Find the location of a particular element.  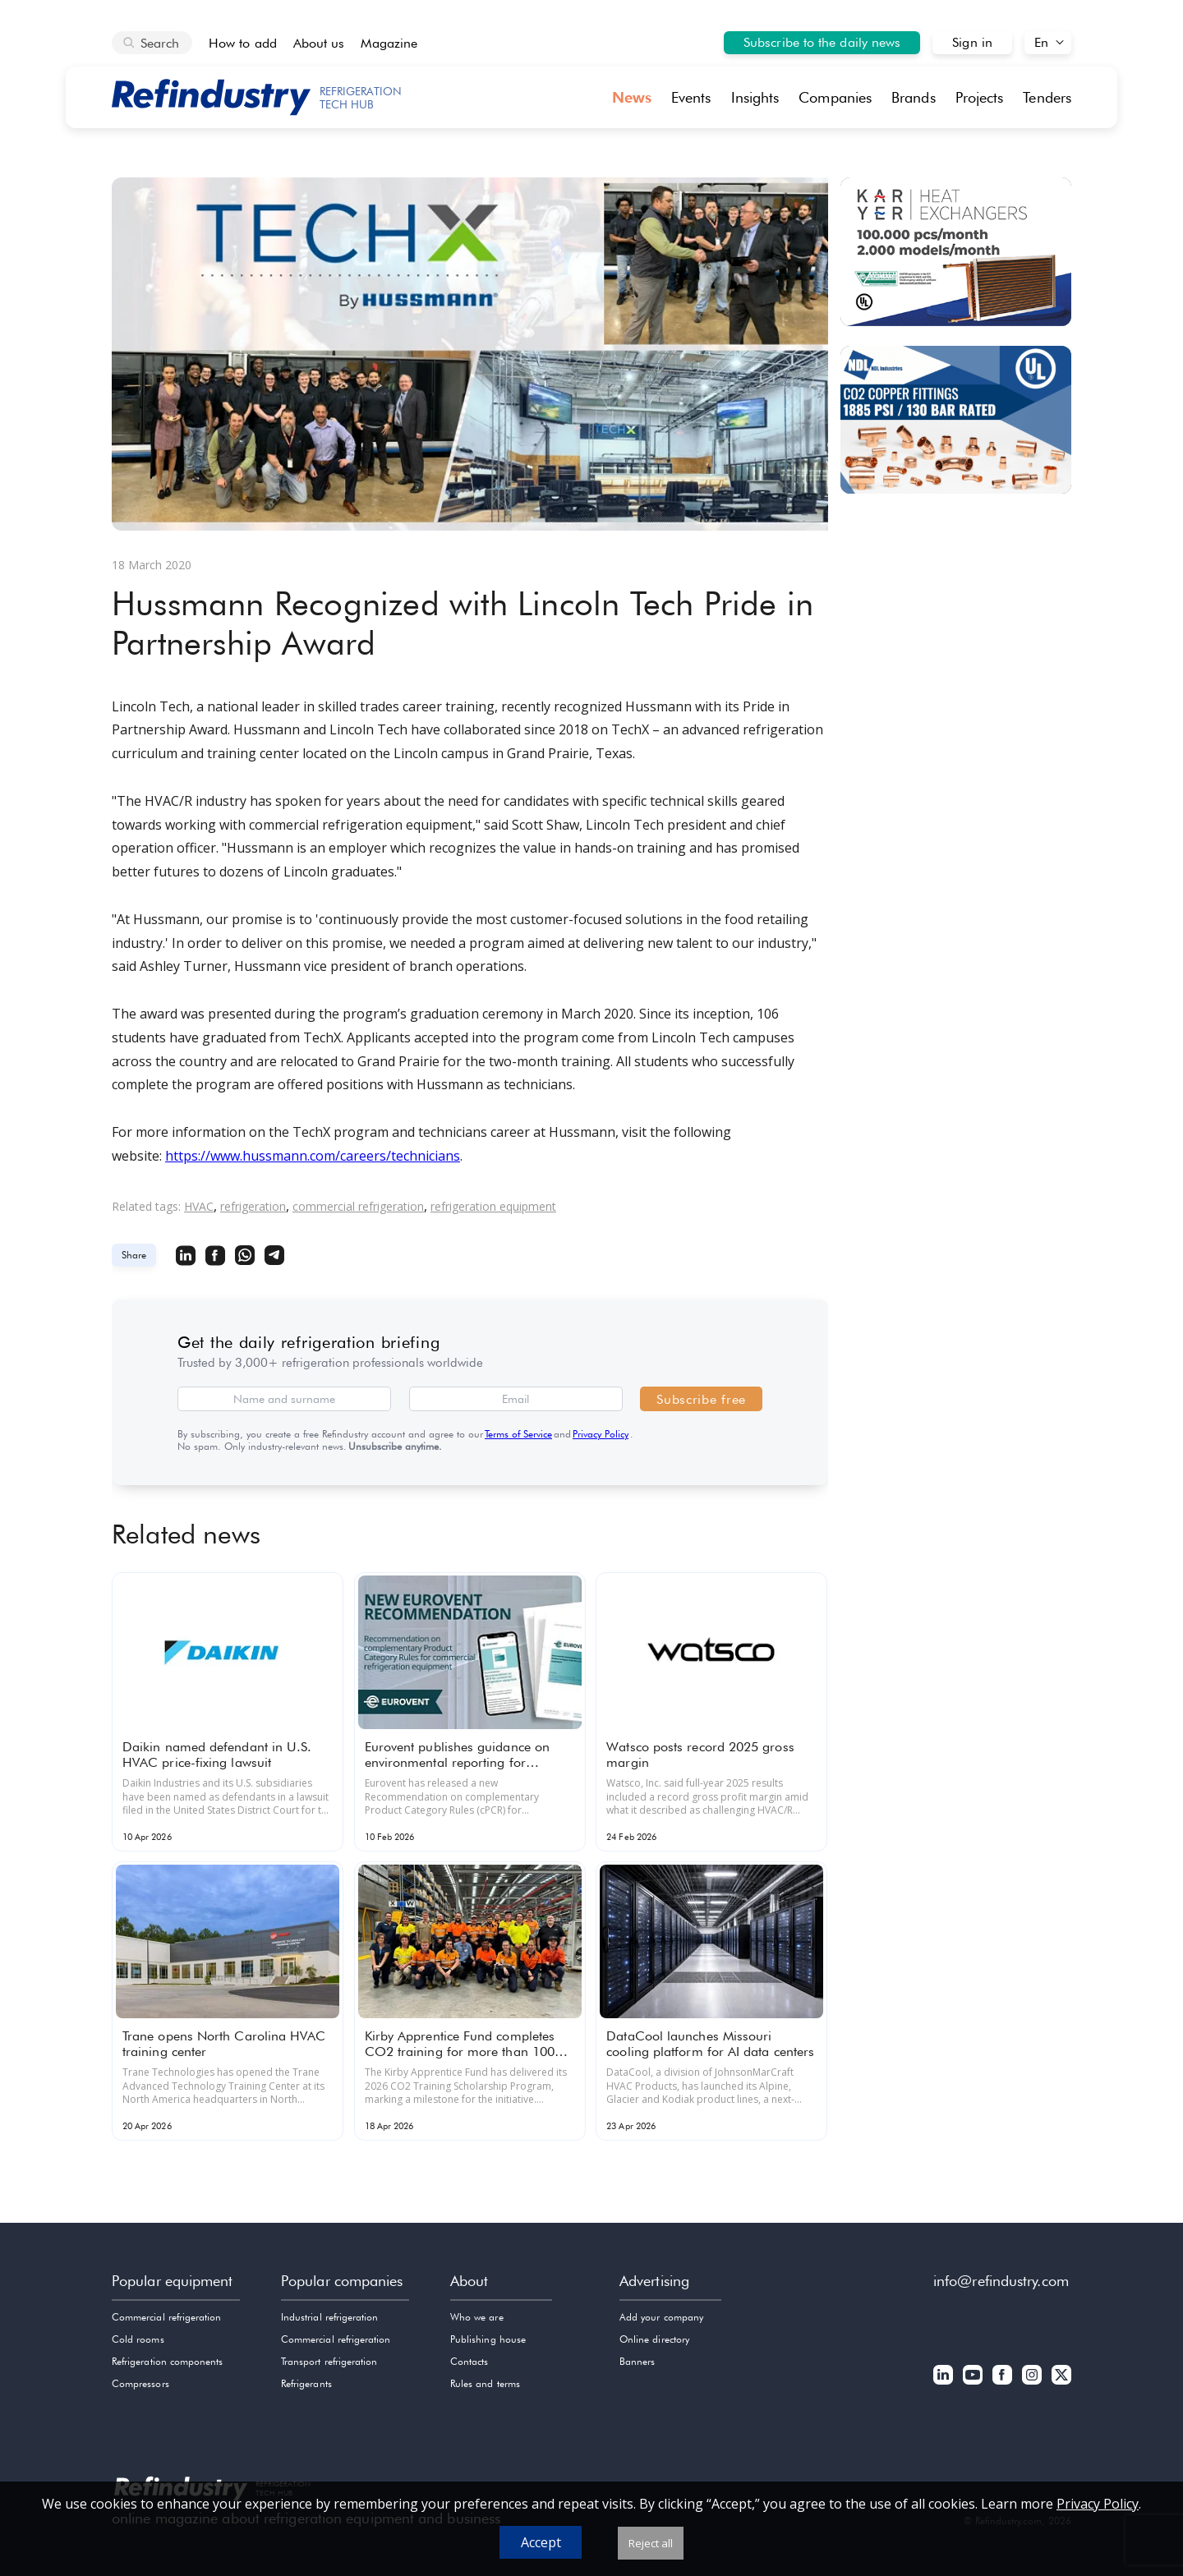

Banners is located at coordinates (637, 2361).